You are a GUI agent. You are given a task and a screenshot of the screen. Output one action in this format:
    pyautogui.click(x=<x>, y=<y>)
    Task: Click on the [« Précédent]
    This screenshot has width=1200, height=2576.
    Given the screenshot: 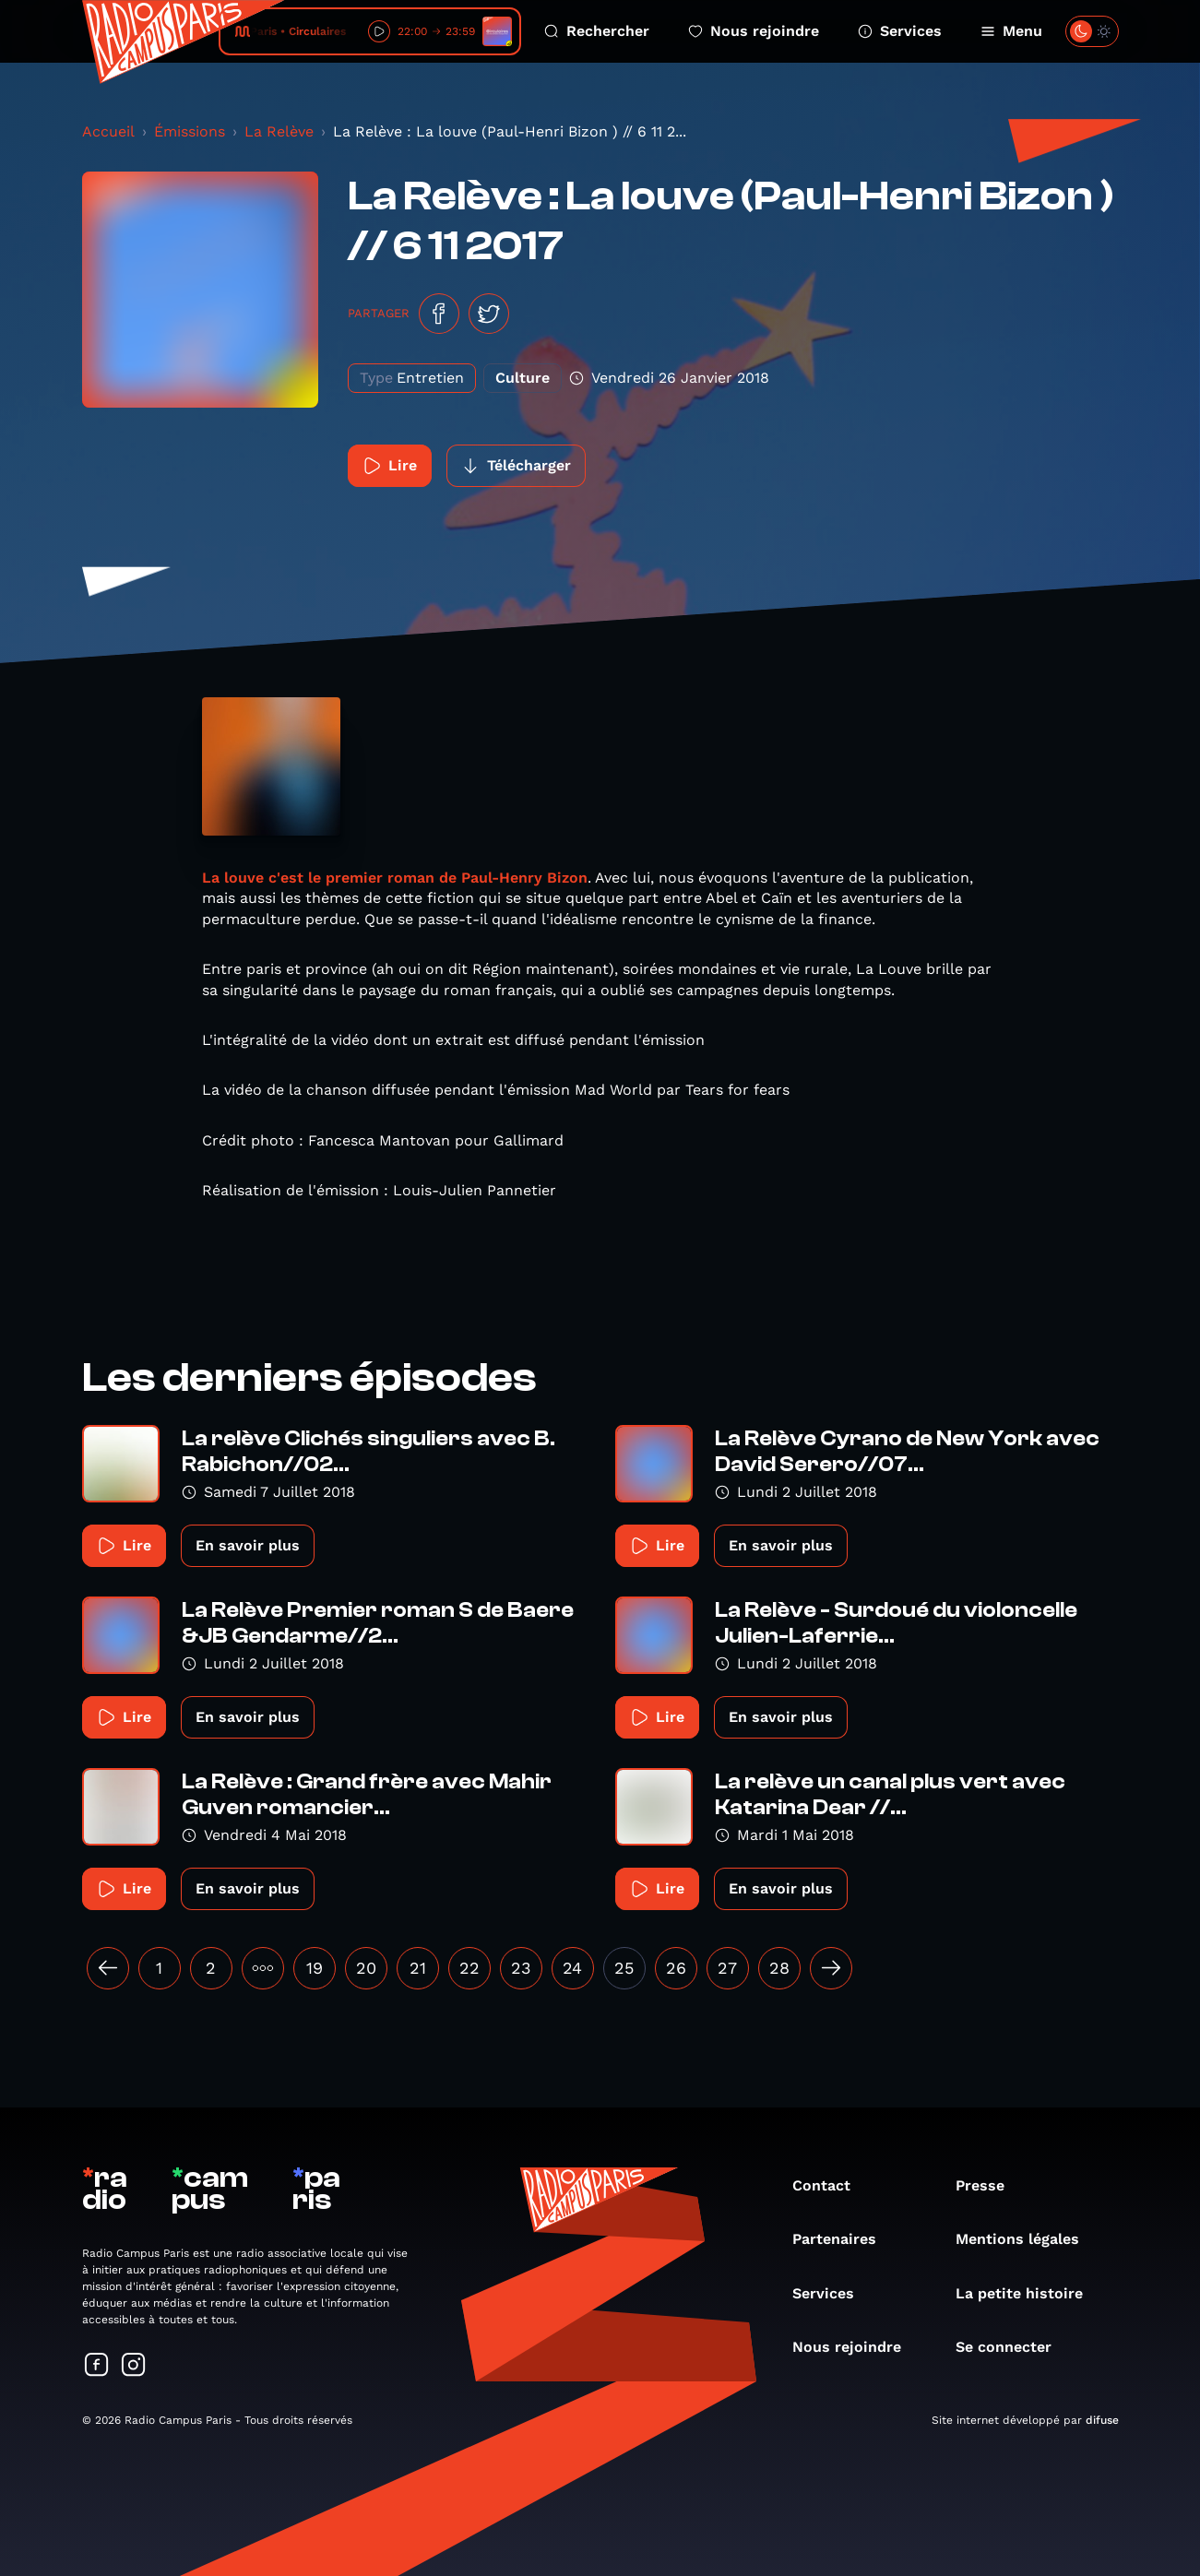 What is the action you would take?
    pyautogui.click(x=108, y=1968)
    